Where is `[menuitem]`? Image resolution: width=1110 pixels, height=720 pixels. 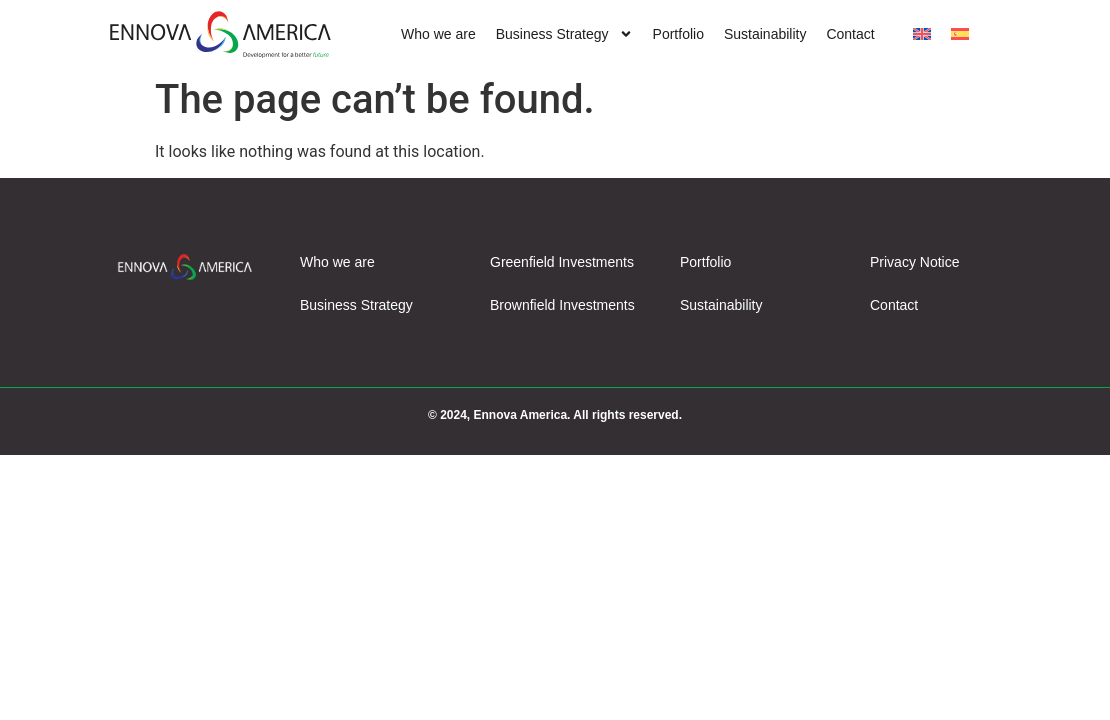
[menuitem] is located at coordinates (922, 34).